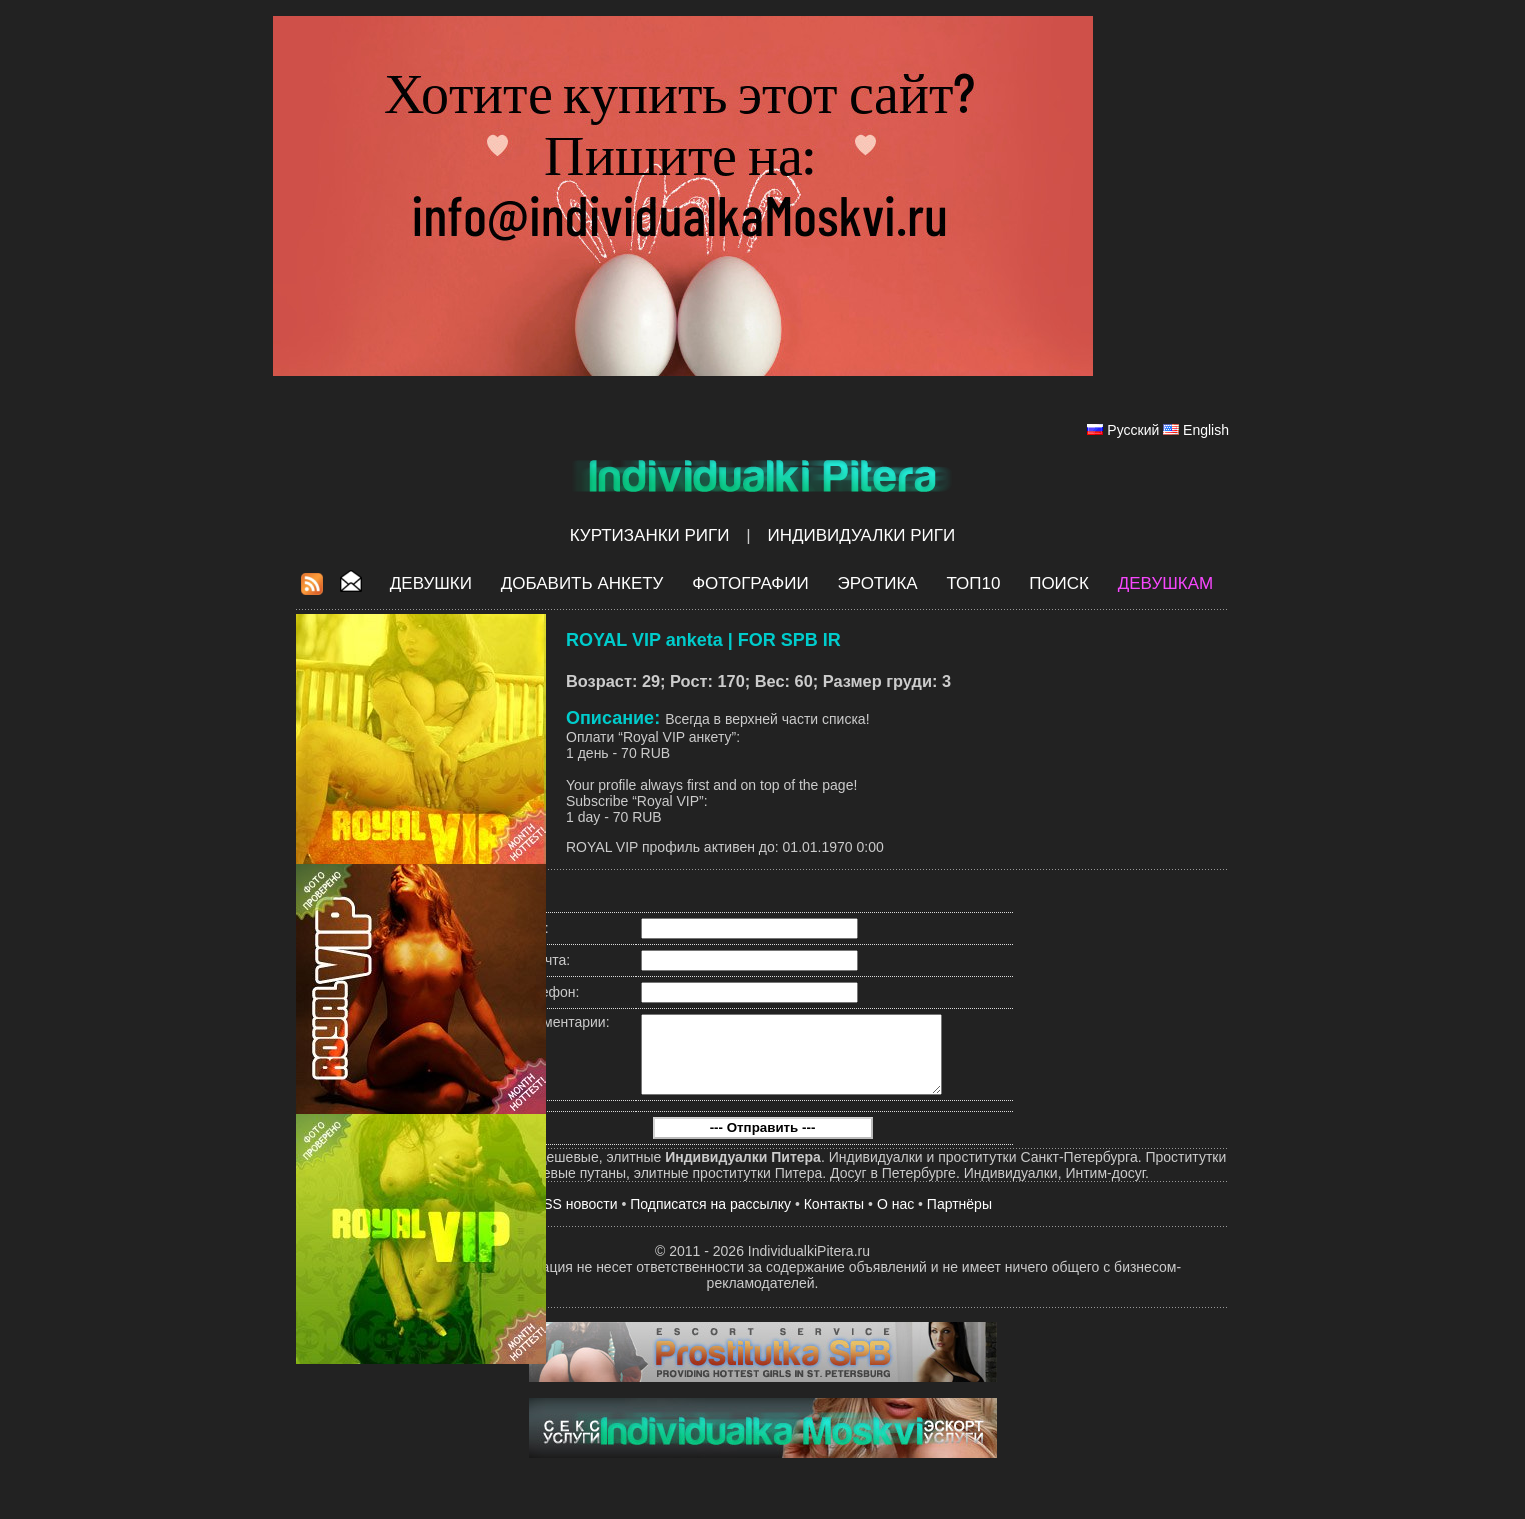  What do you see at coordinates (750, 583) in the screenshot?
I see `Фотографии` at bounding box center [750, 583].